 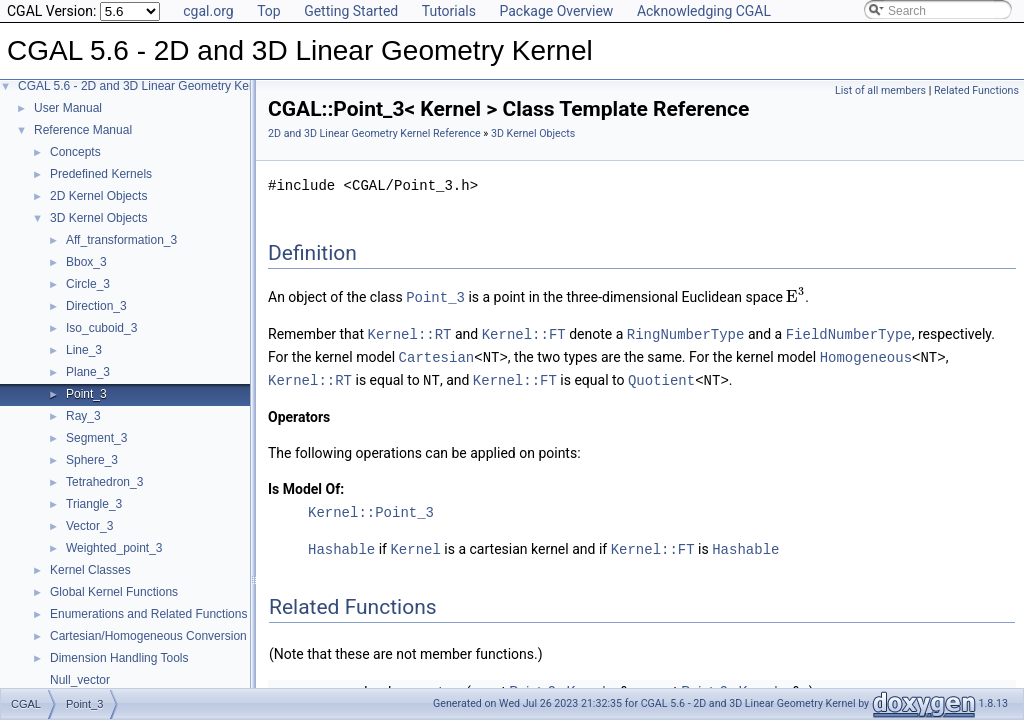 What do you see at coordinates (75, 152) in the screenshot?
I see `Concepts` at bounding box center [75, 152].